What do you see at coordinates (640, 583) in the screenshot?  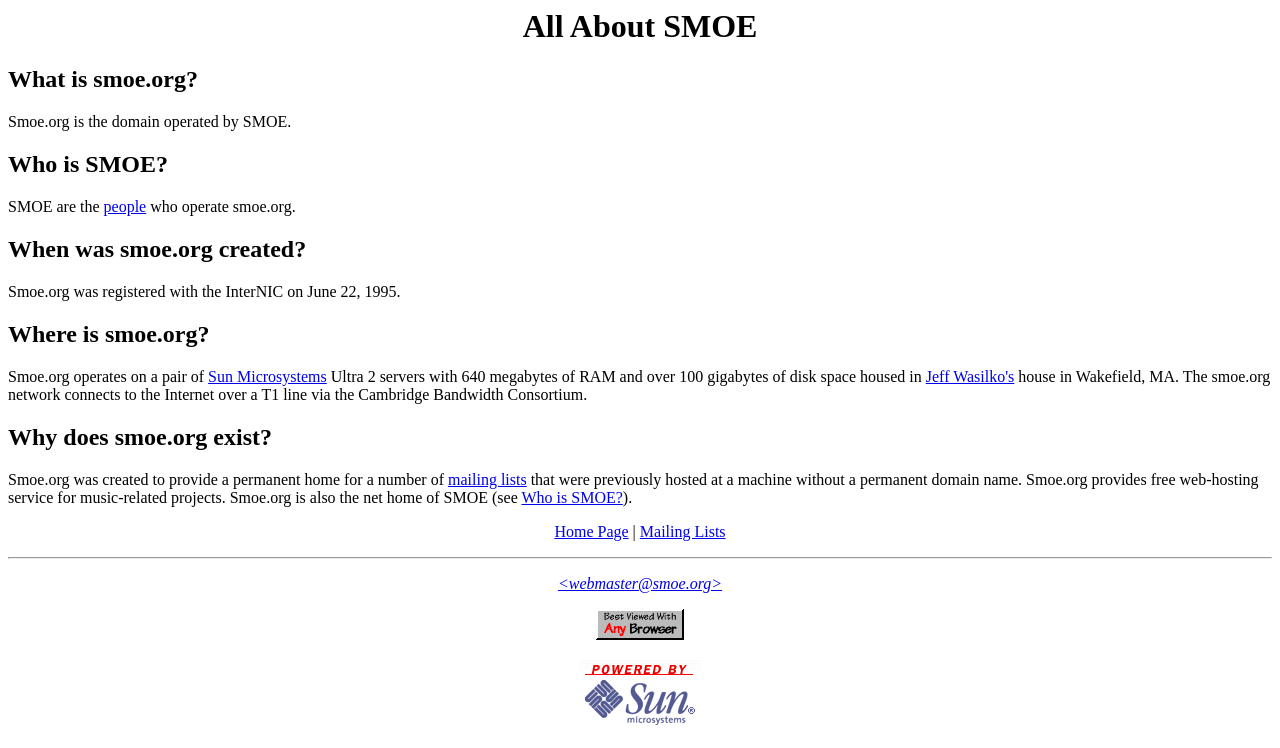 I see `<webmaster@smoe.org>` at bounding box center [640, 583].